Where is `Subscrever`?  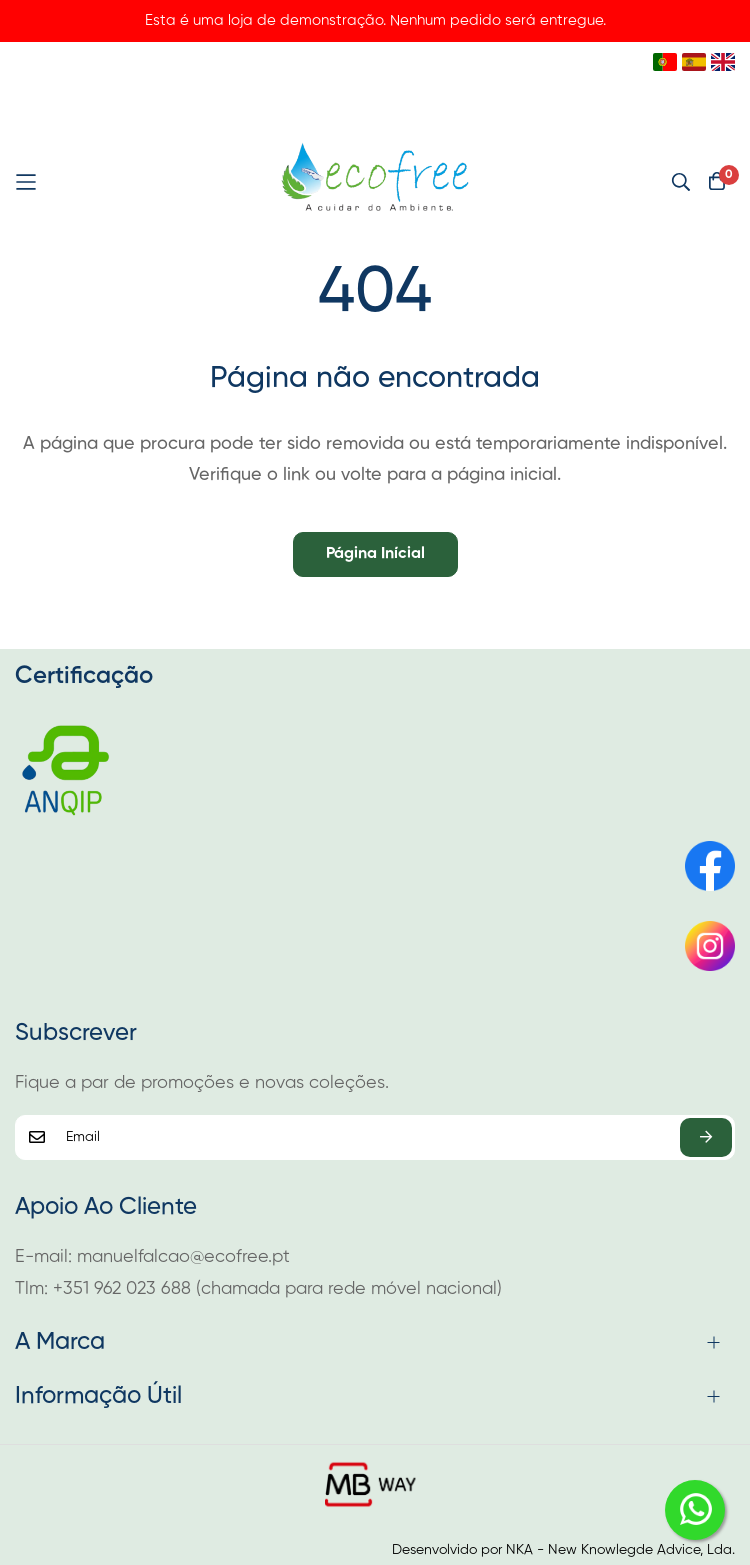 Subscrever is located at coordinates (706, 1137).